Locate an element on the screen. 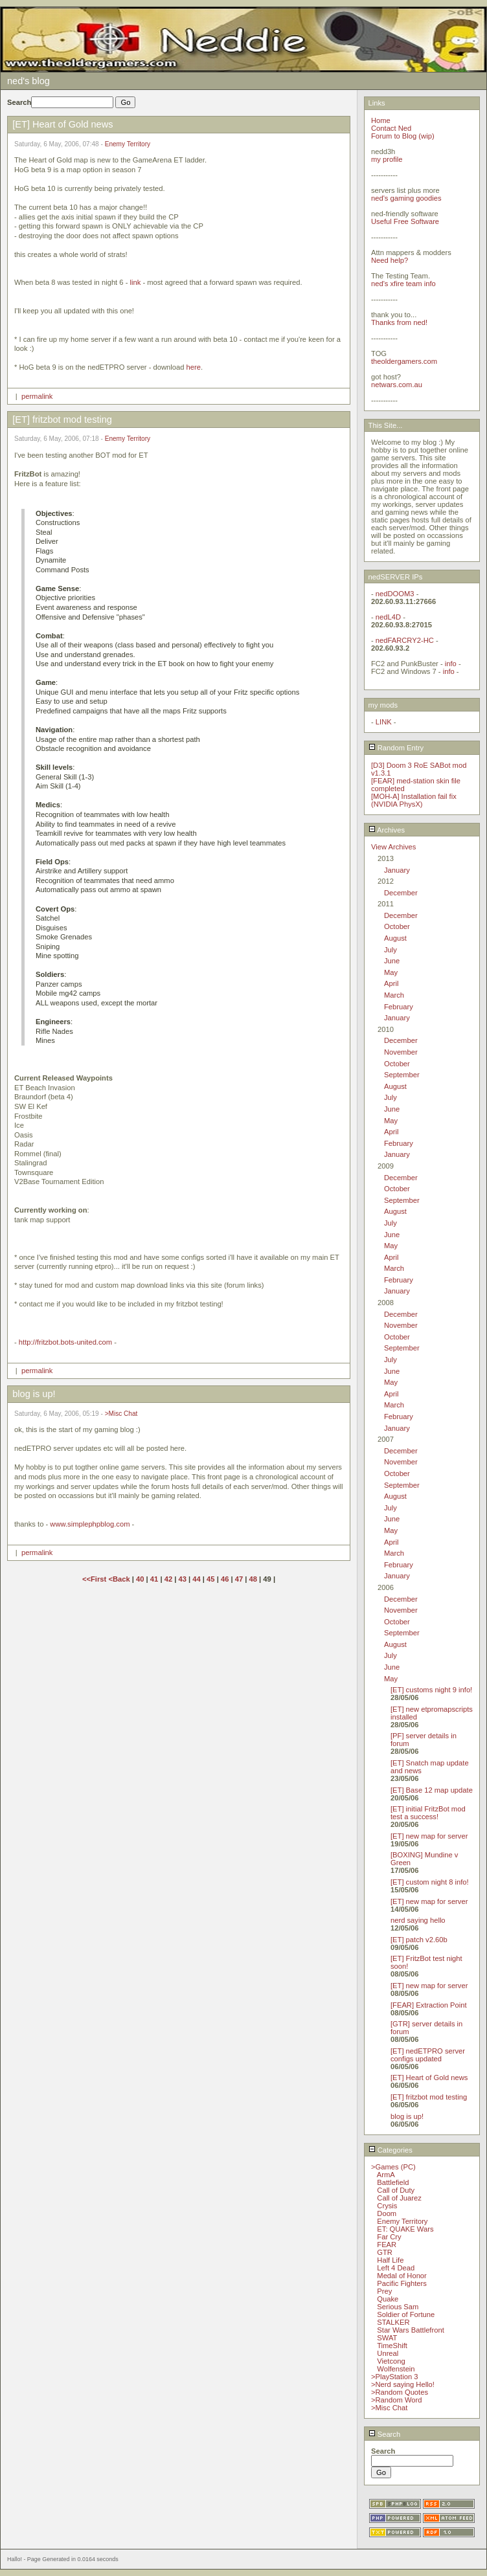 The image size is (487, 2576). 48 is located at coordinates (253, 1579).